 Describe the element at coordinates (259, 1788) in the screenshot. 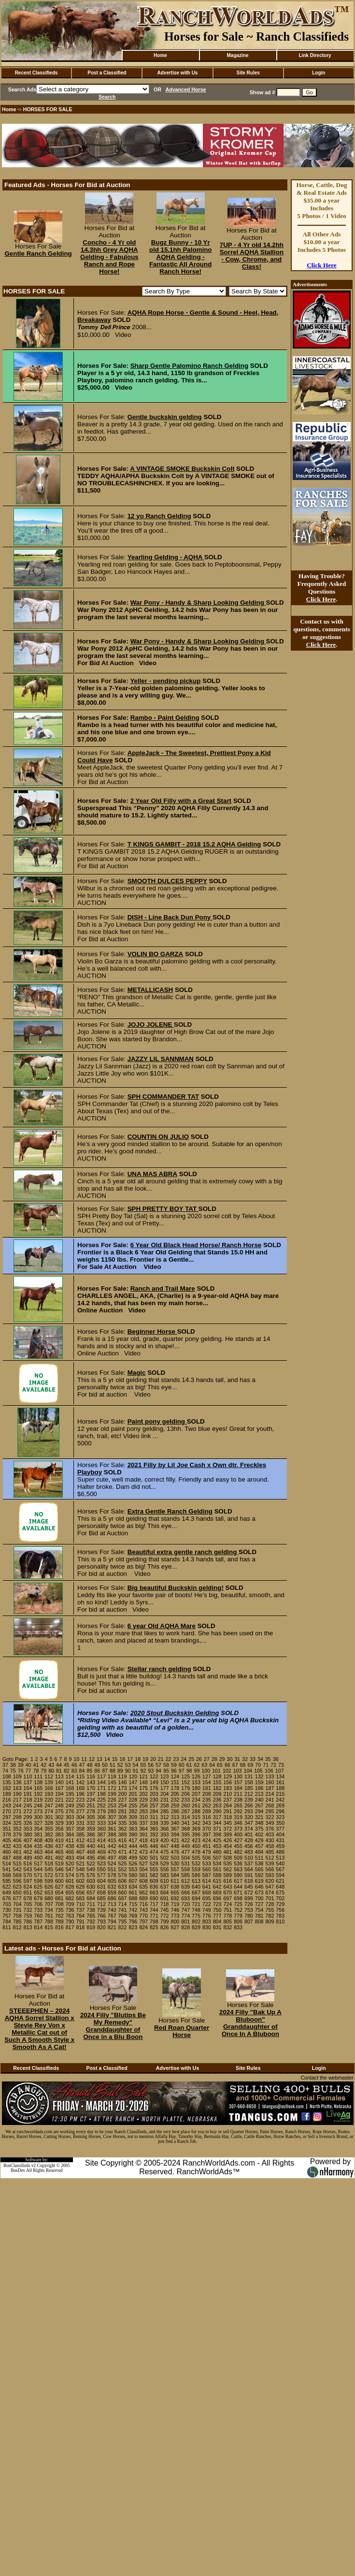

I see `186` at that location.